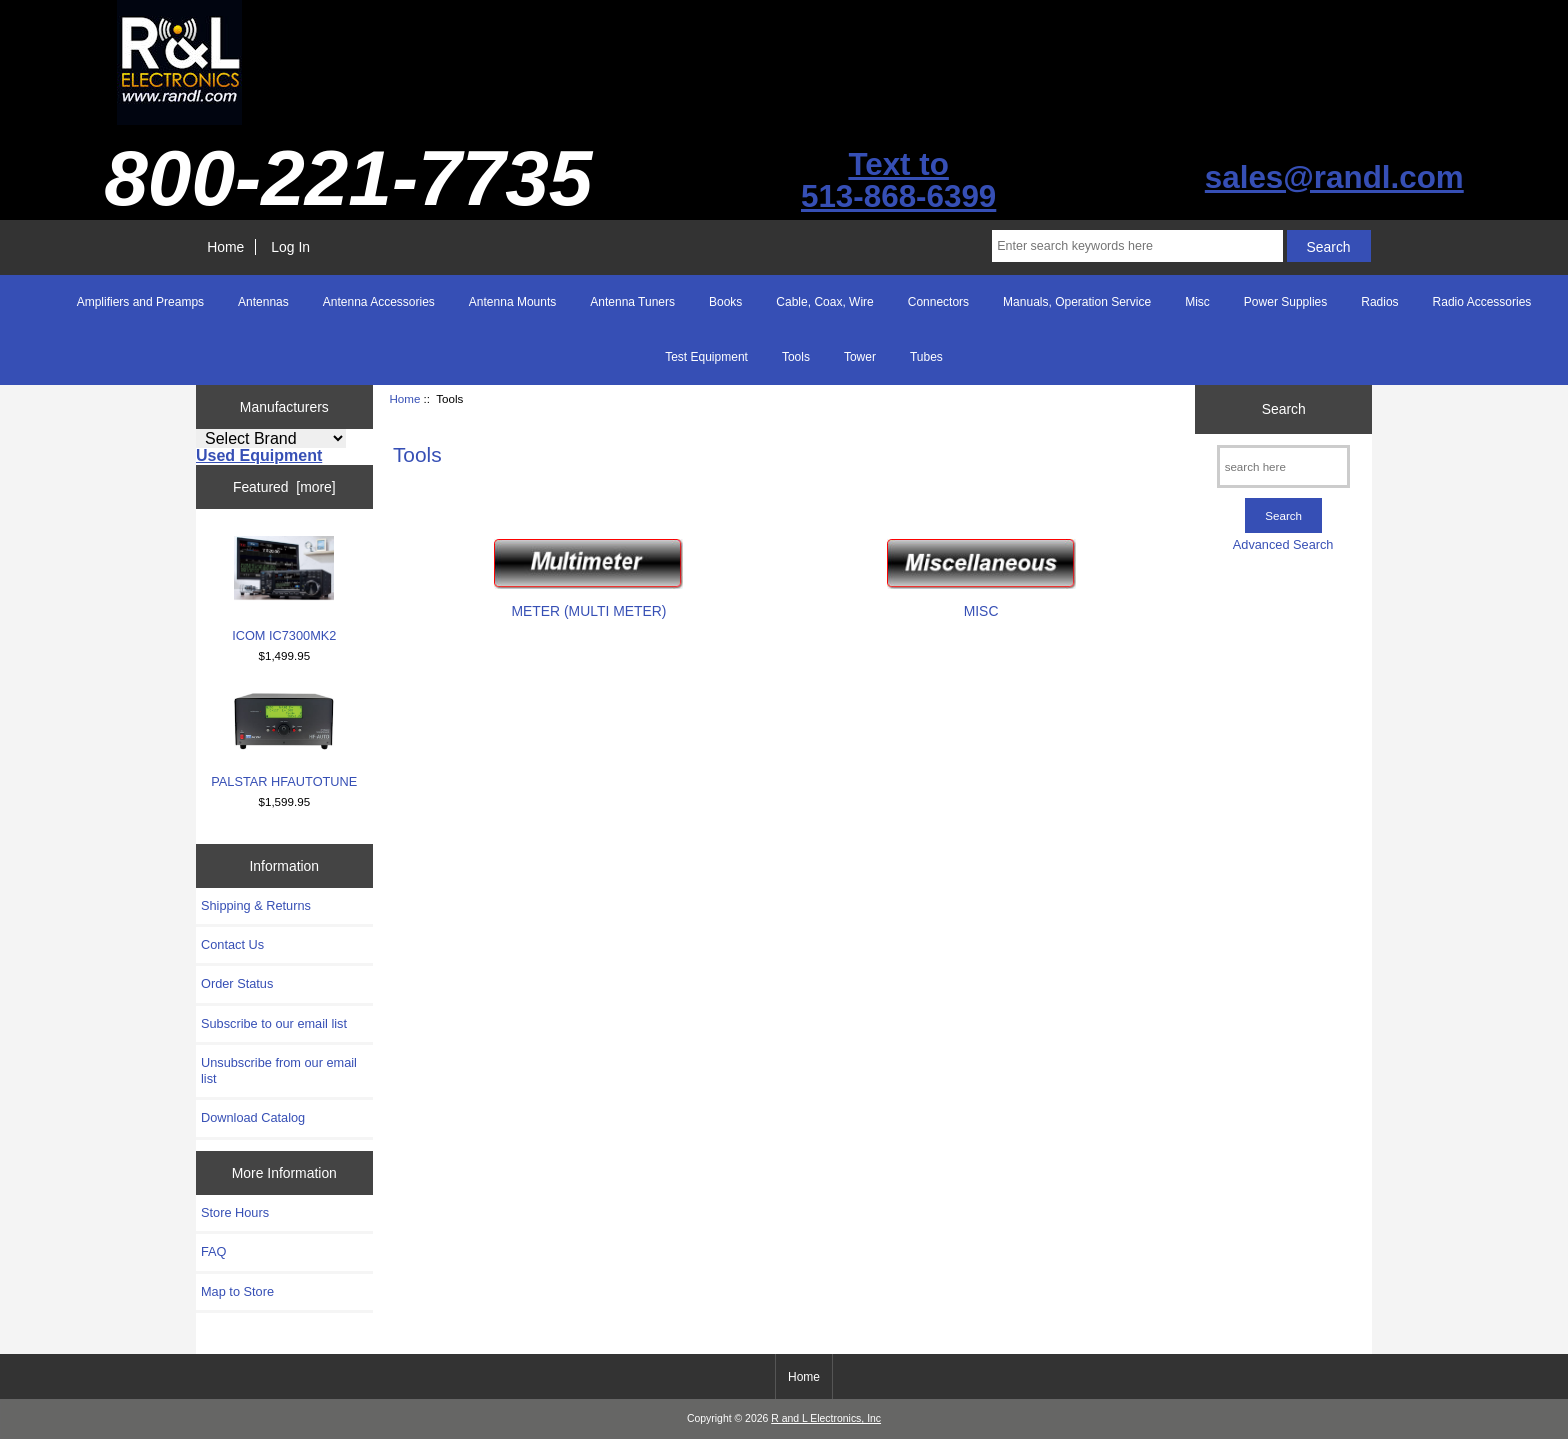  I want to click on Used Equipment, so click(259, 455).